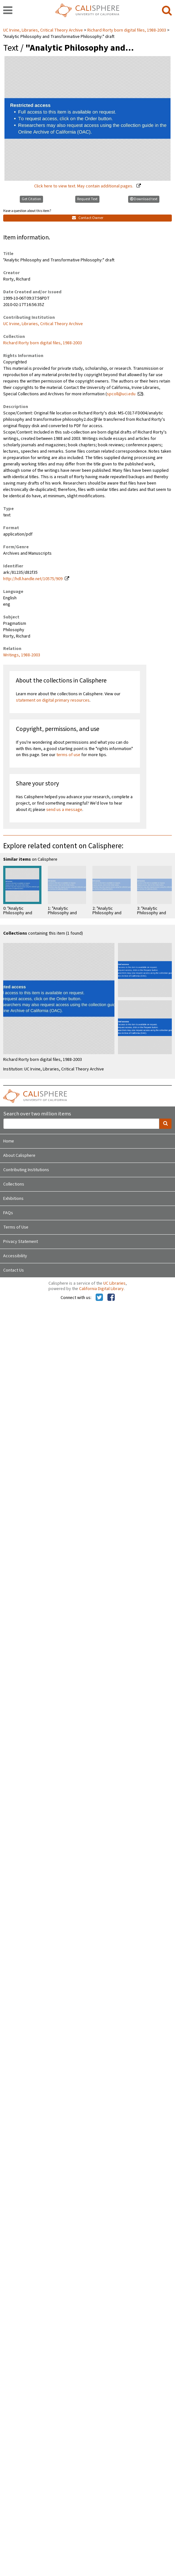 The height and width of the screenshot is (2576, 175). I want to click on Privacy Statement, so click(20, 1241).